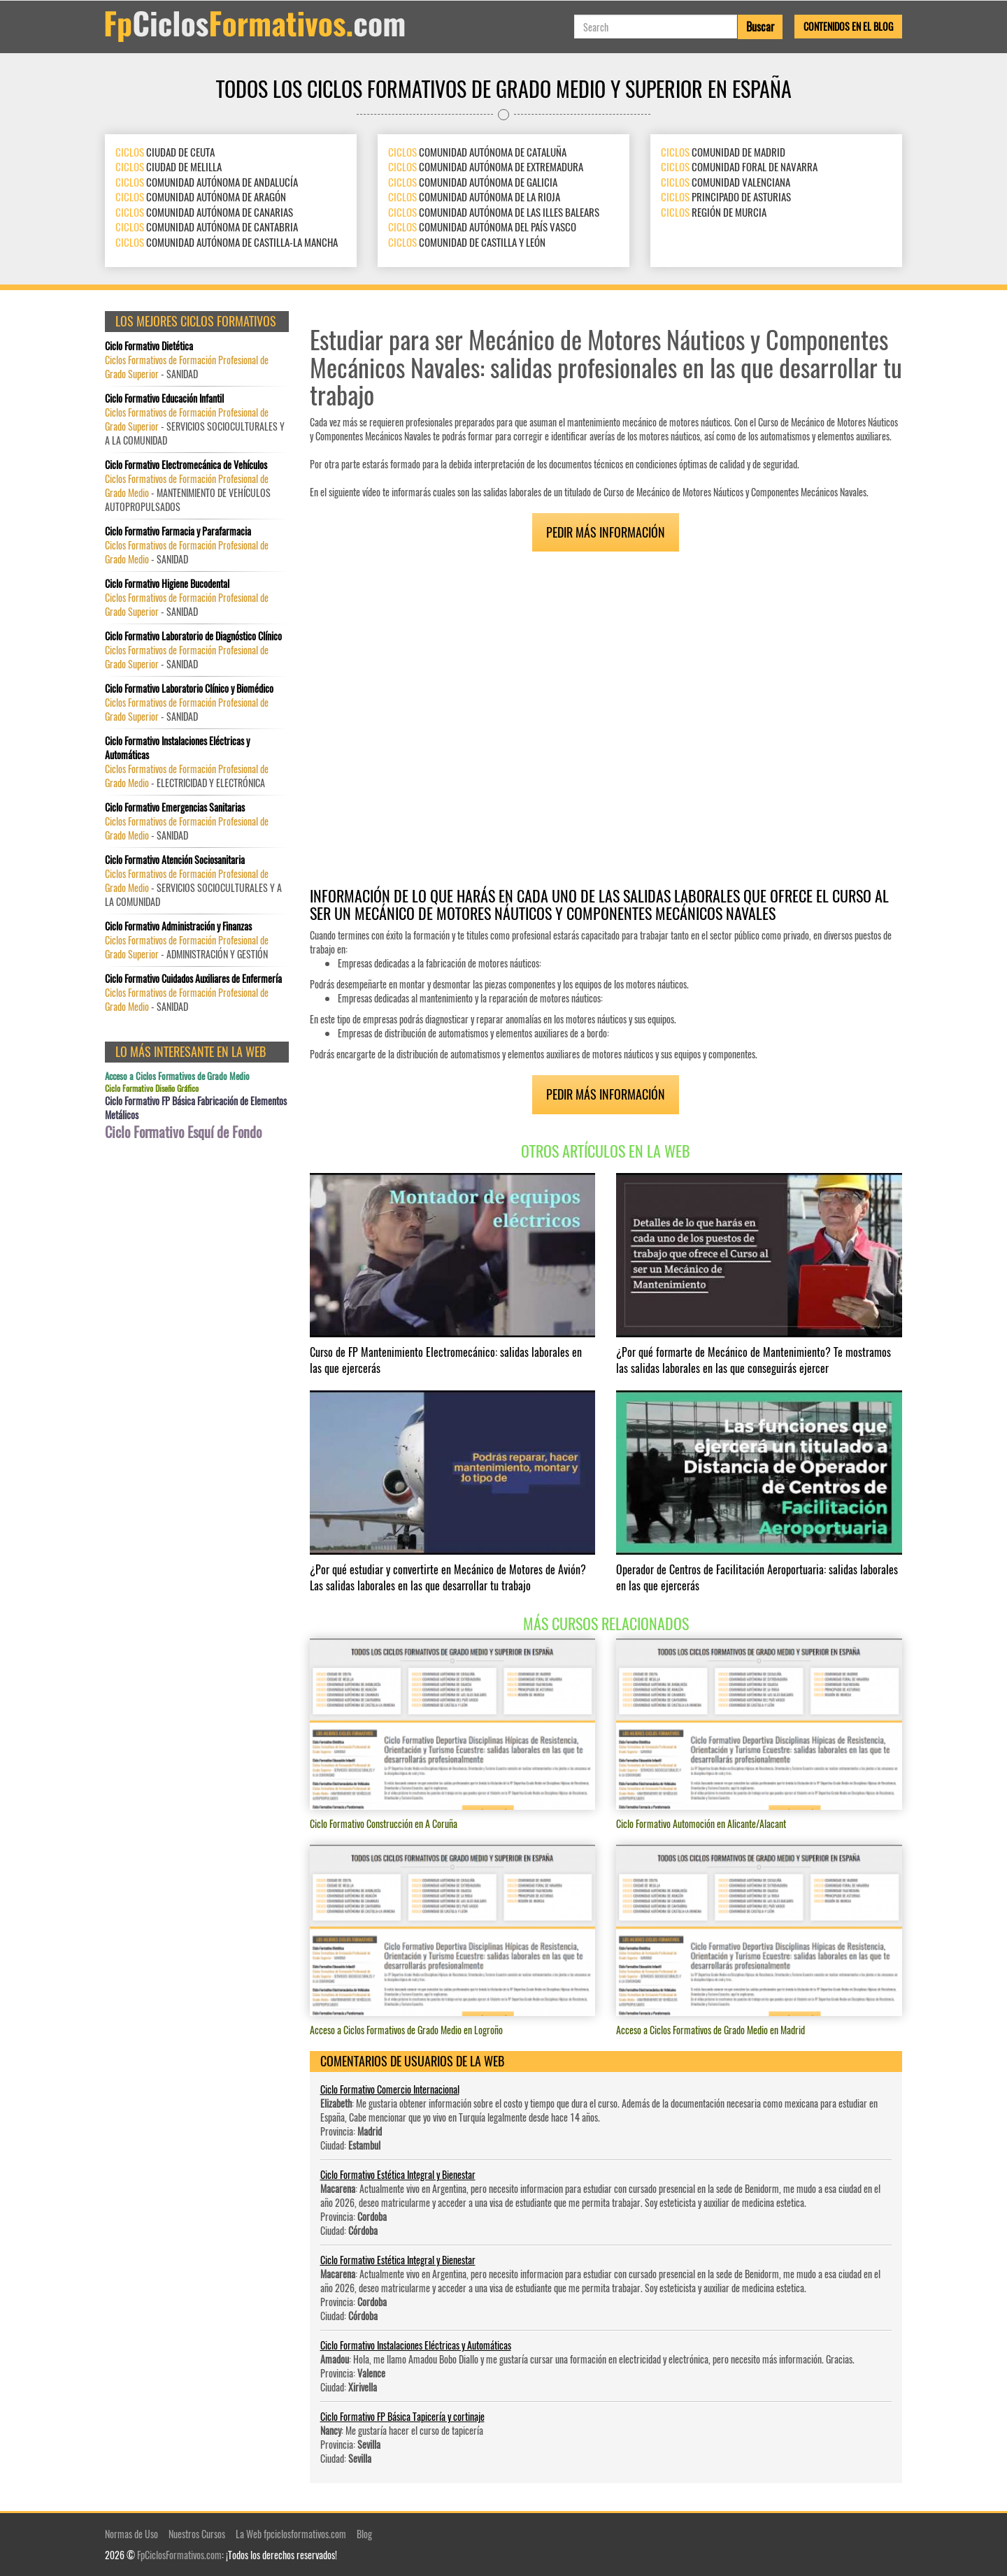  Describe the element at coordinates (389, 2089) in the screenshot. I see `Ciclo Formativo Comercio Internacional` at that location.